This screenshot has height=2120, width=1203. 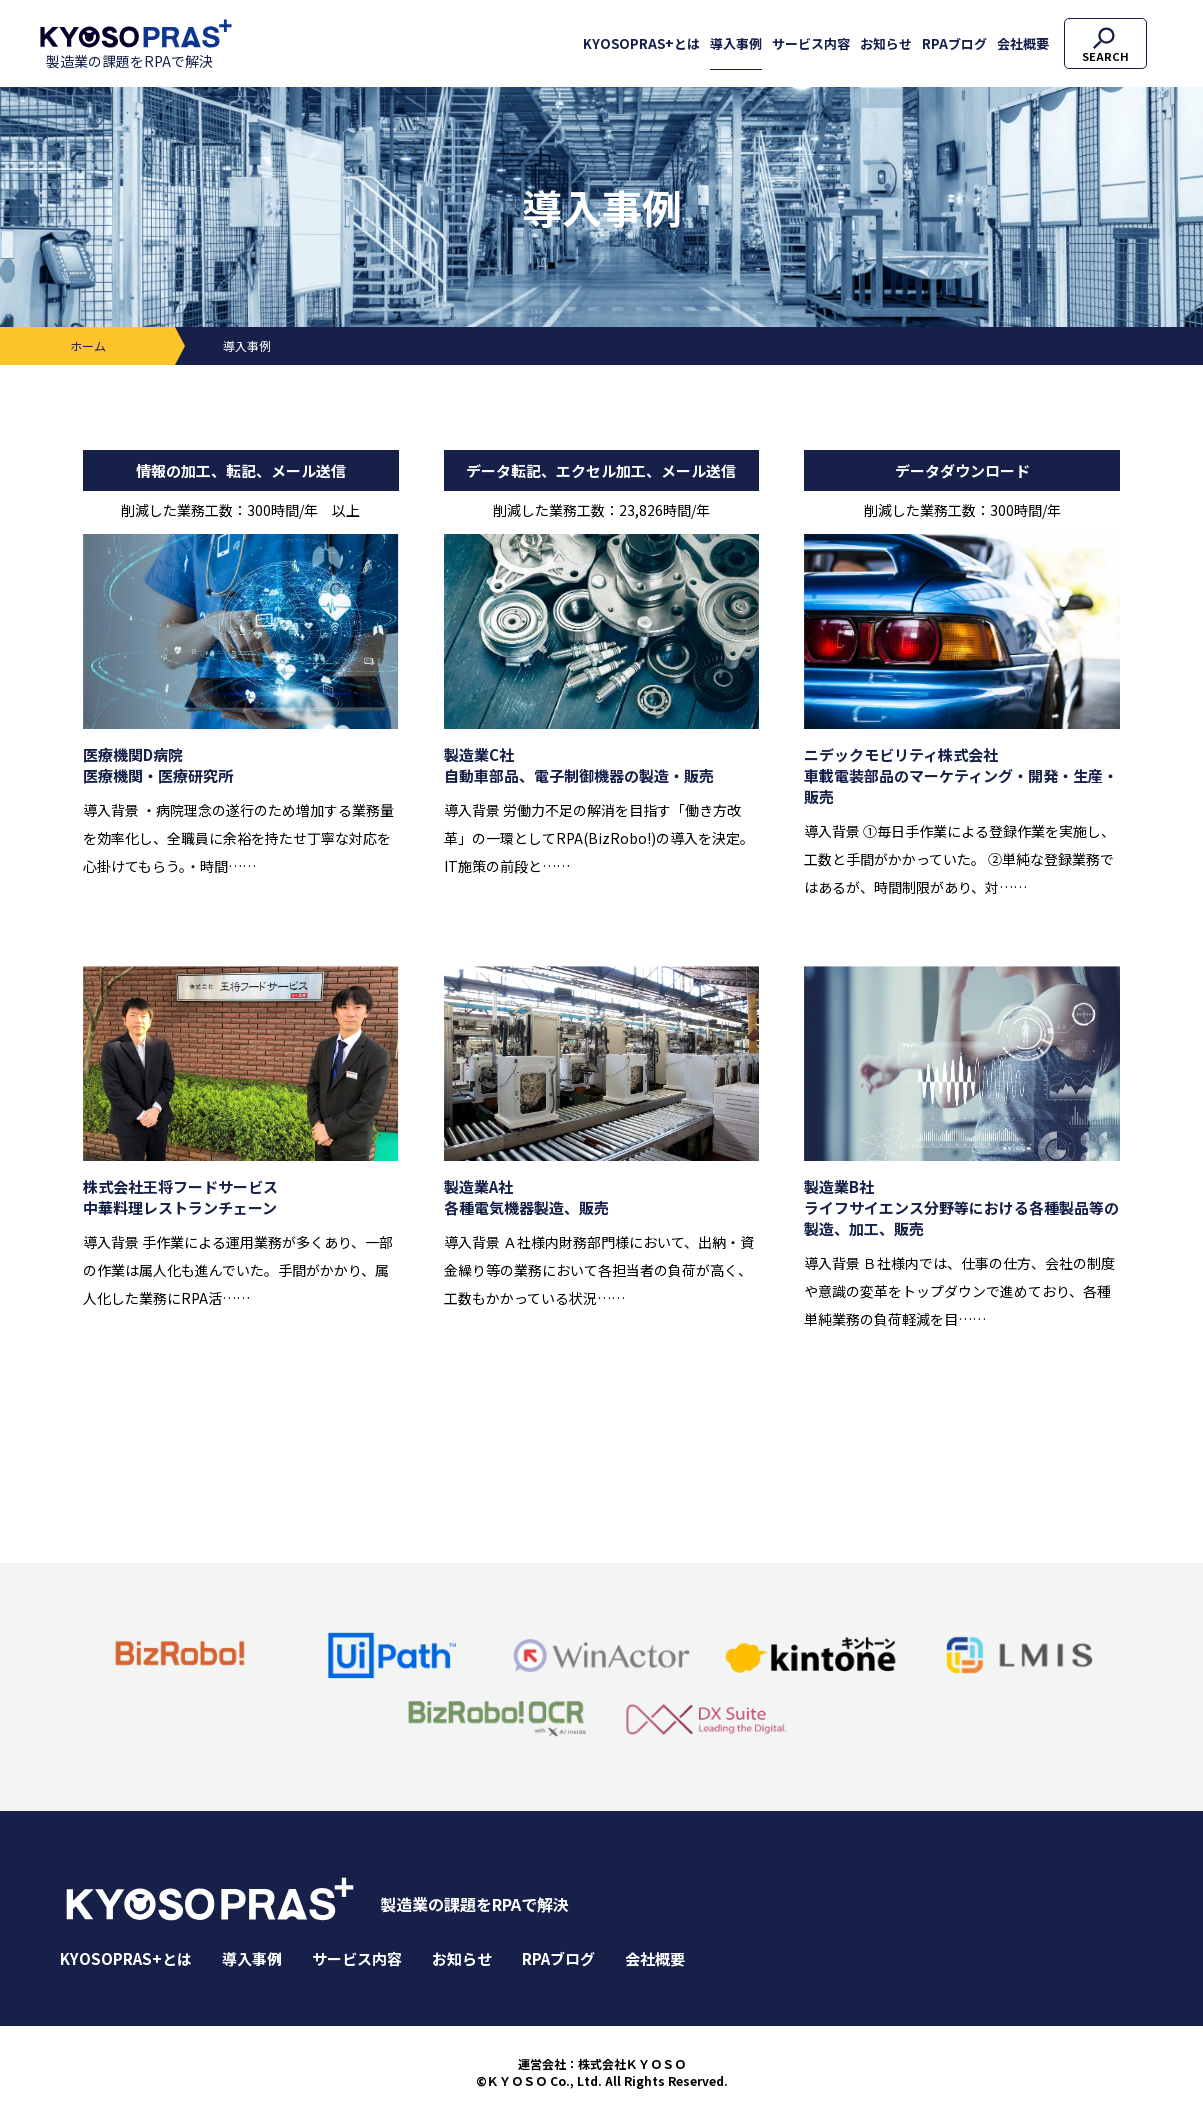 I want to click on 導入事例, so click(x=736, y=43).